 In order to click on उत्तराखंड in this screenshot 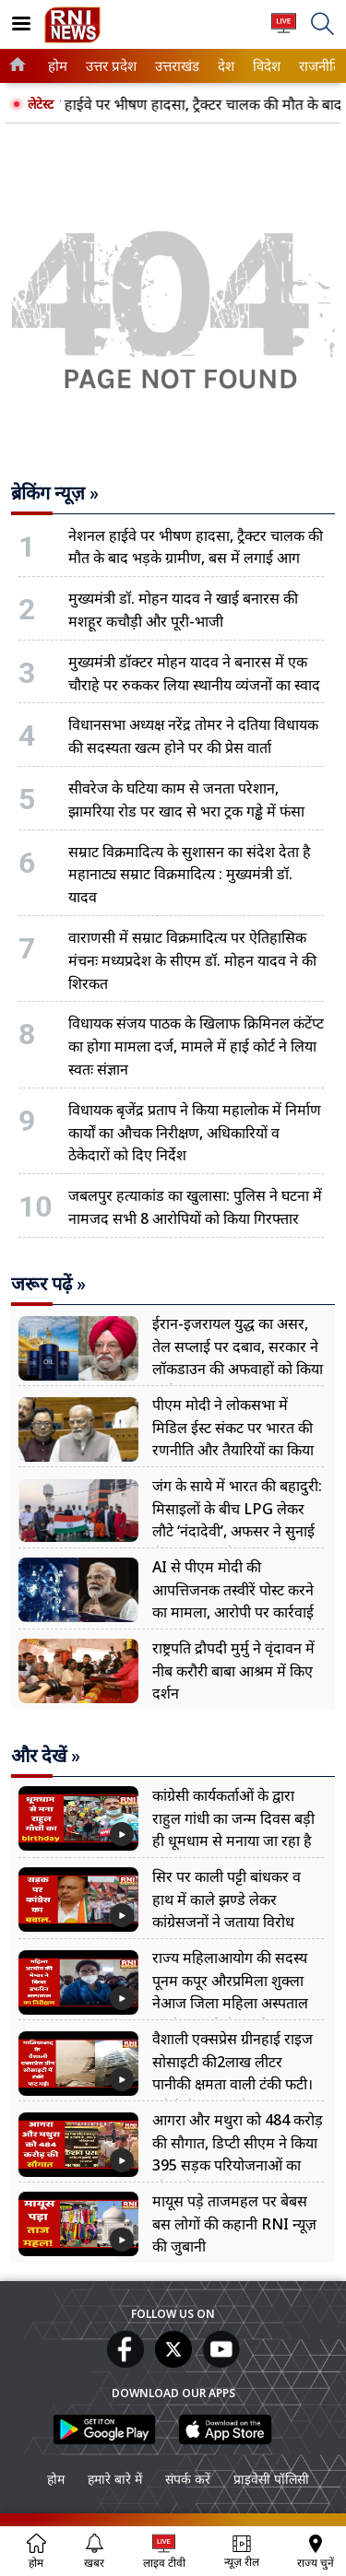, I will do `click(174, 65)`.